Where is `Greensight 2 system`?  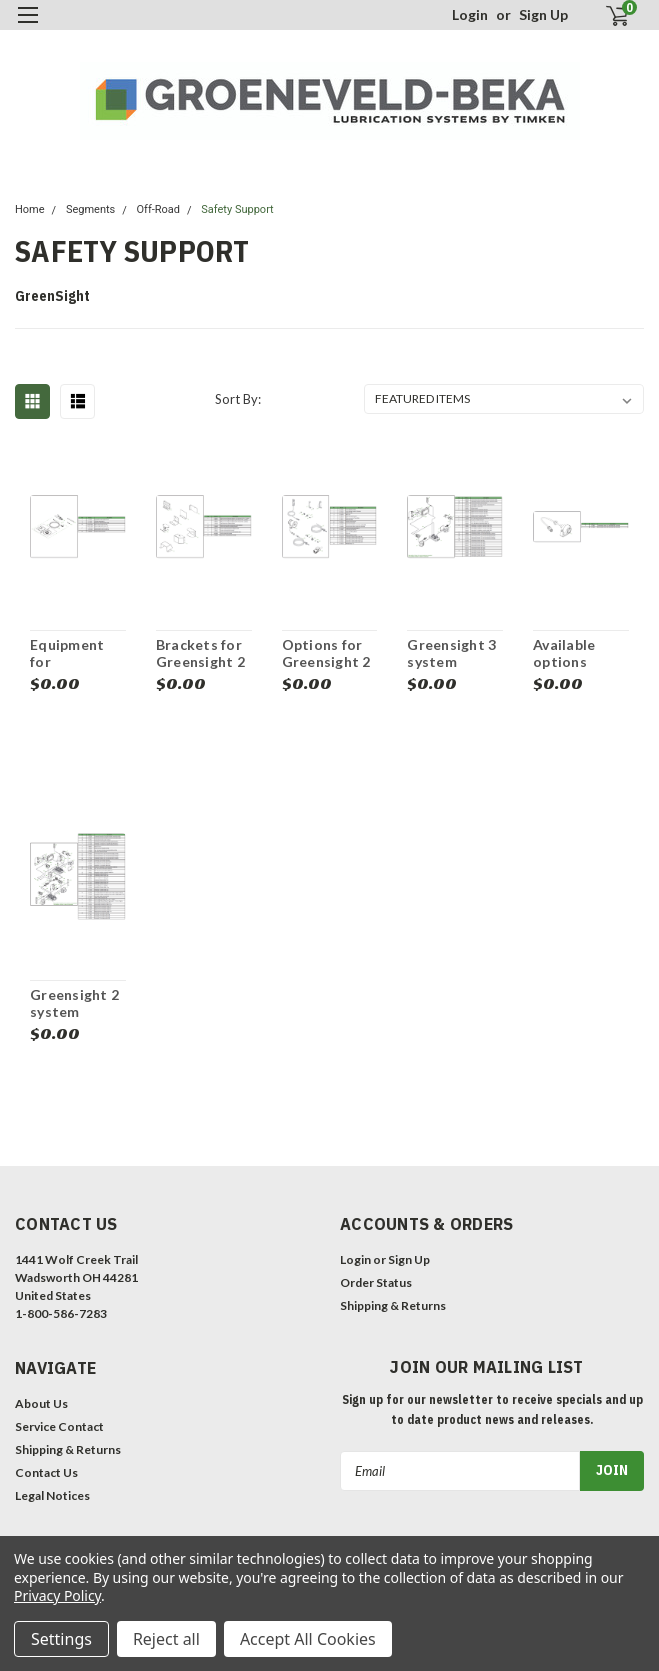
Greensight 2 system is located at coordinates (74, 1003).